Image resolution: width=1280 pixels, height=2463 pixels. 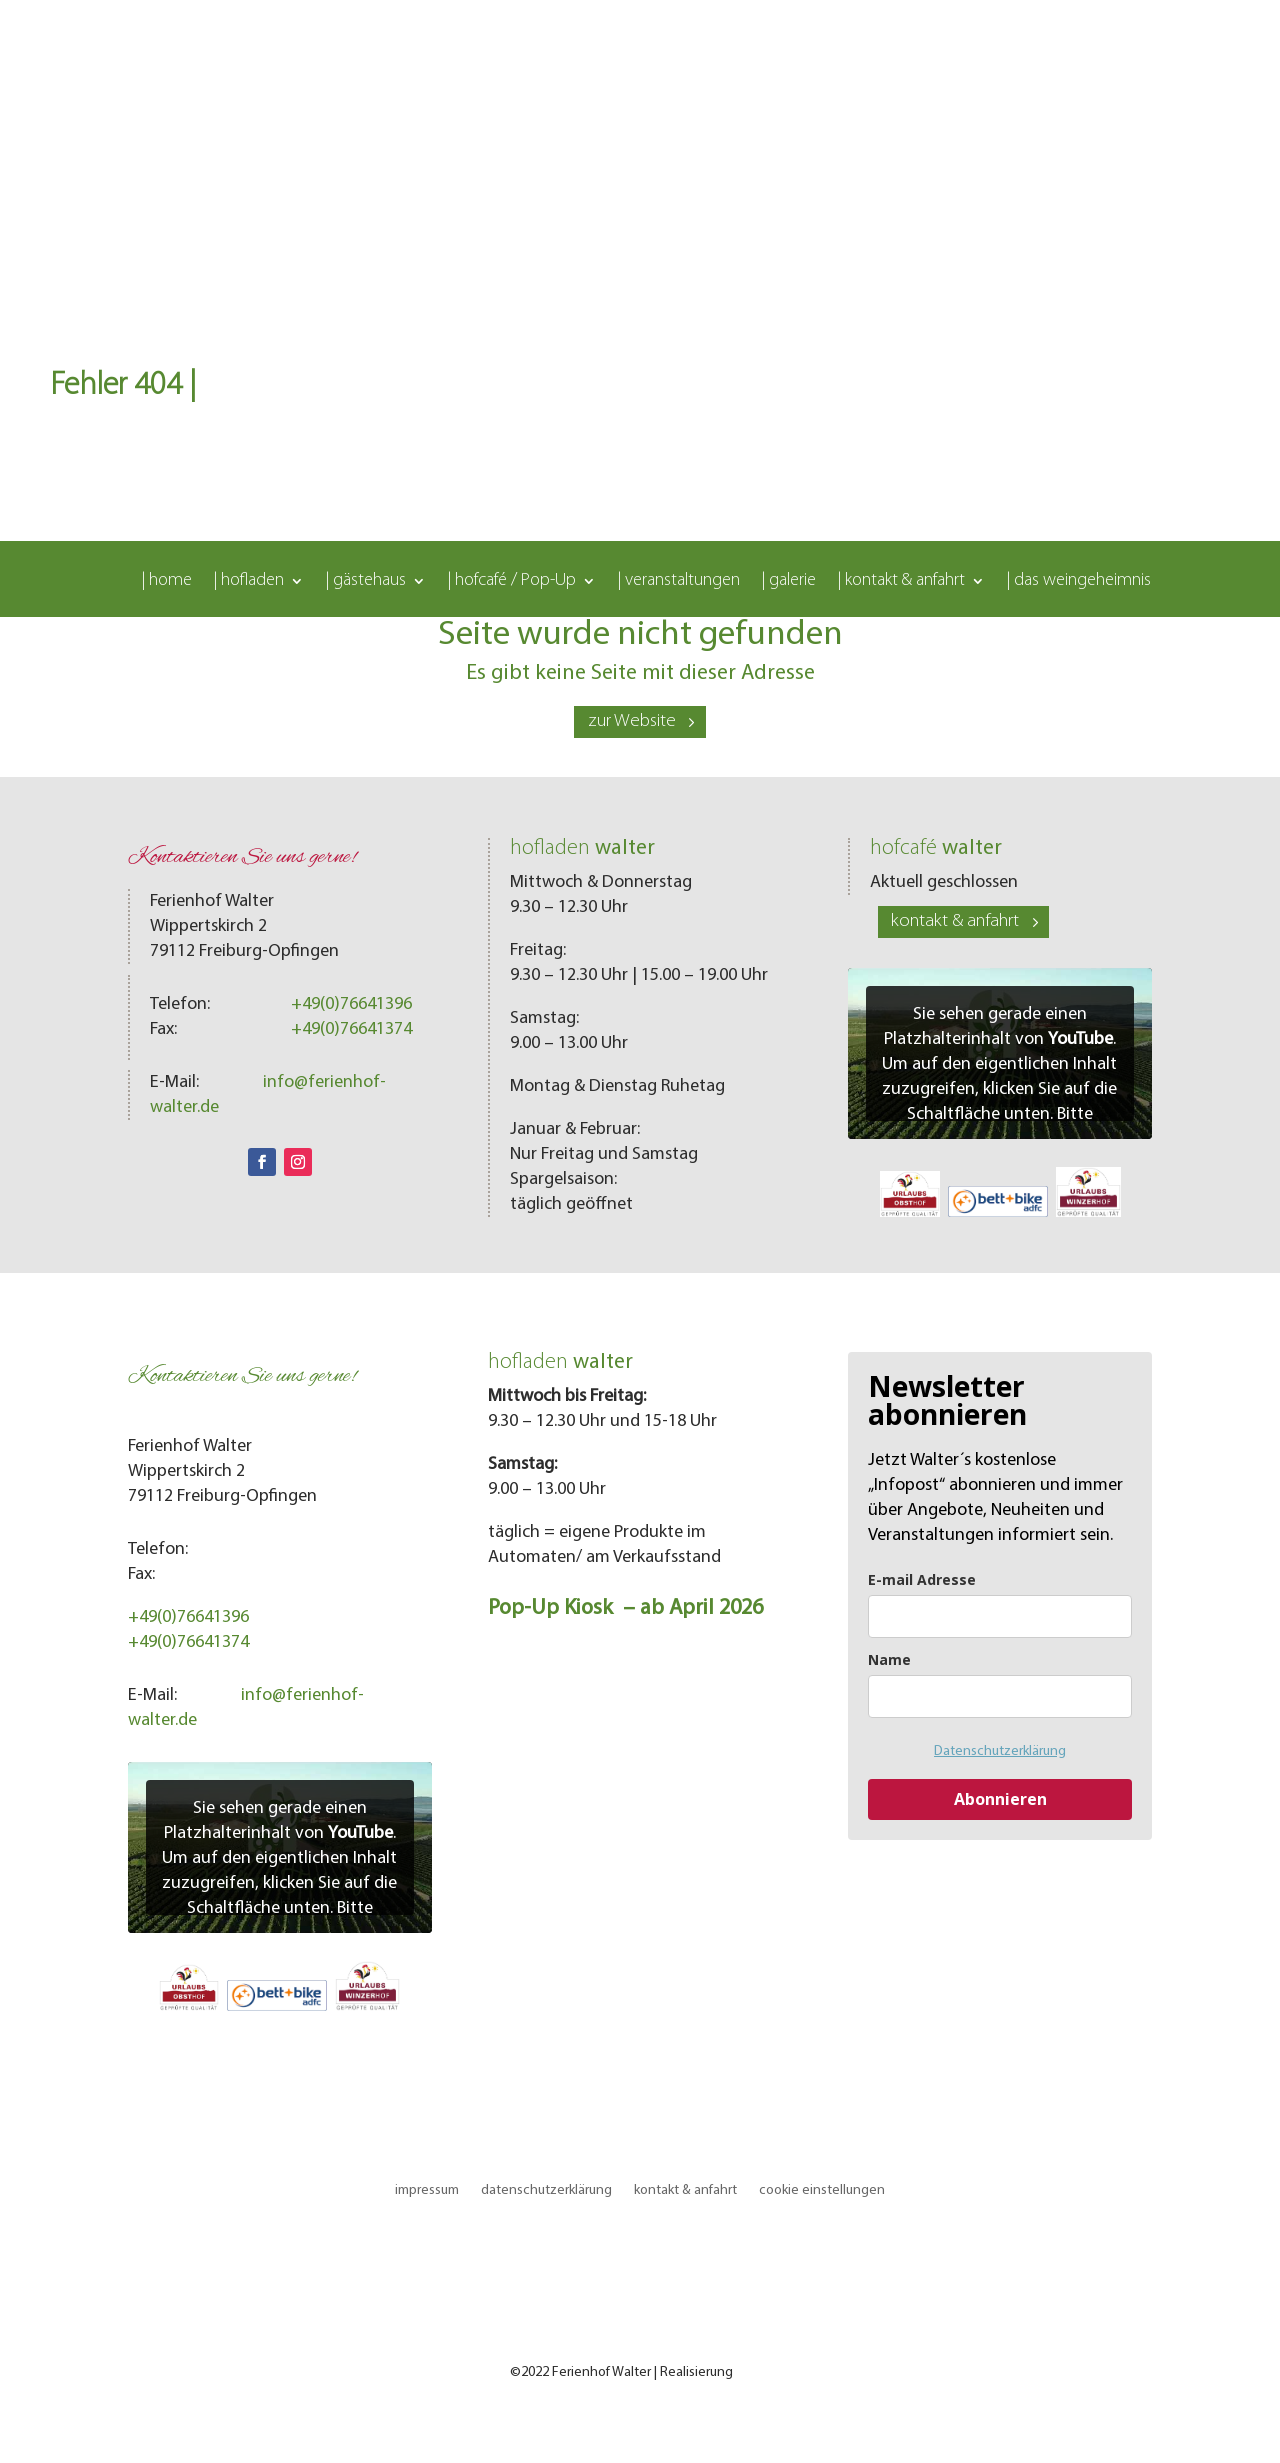 I want to click on [name], so click(x=1000, y=1696).